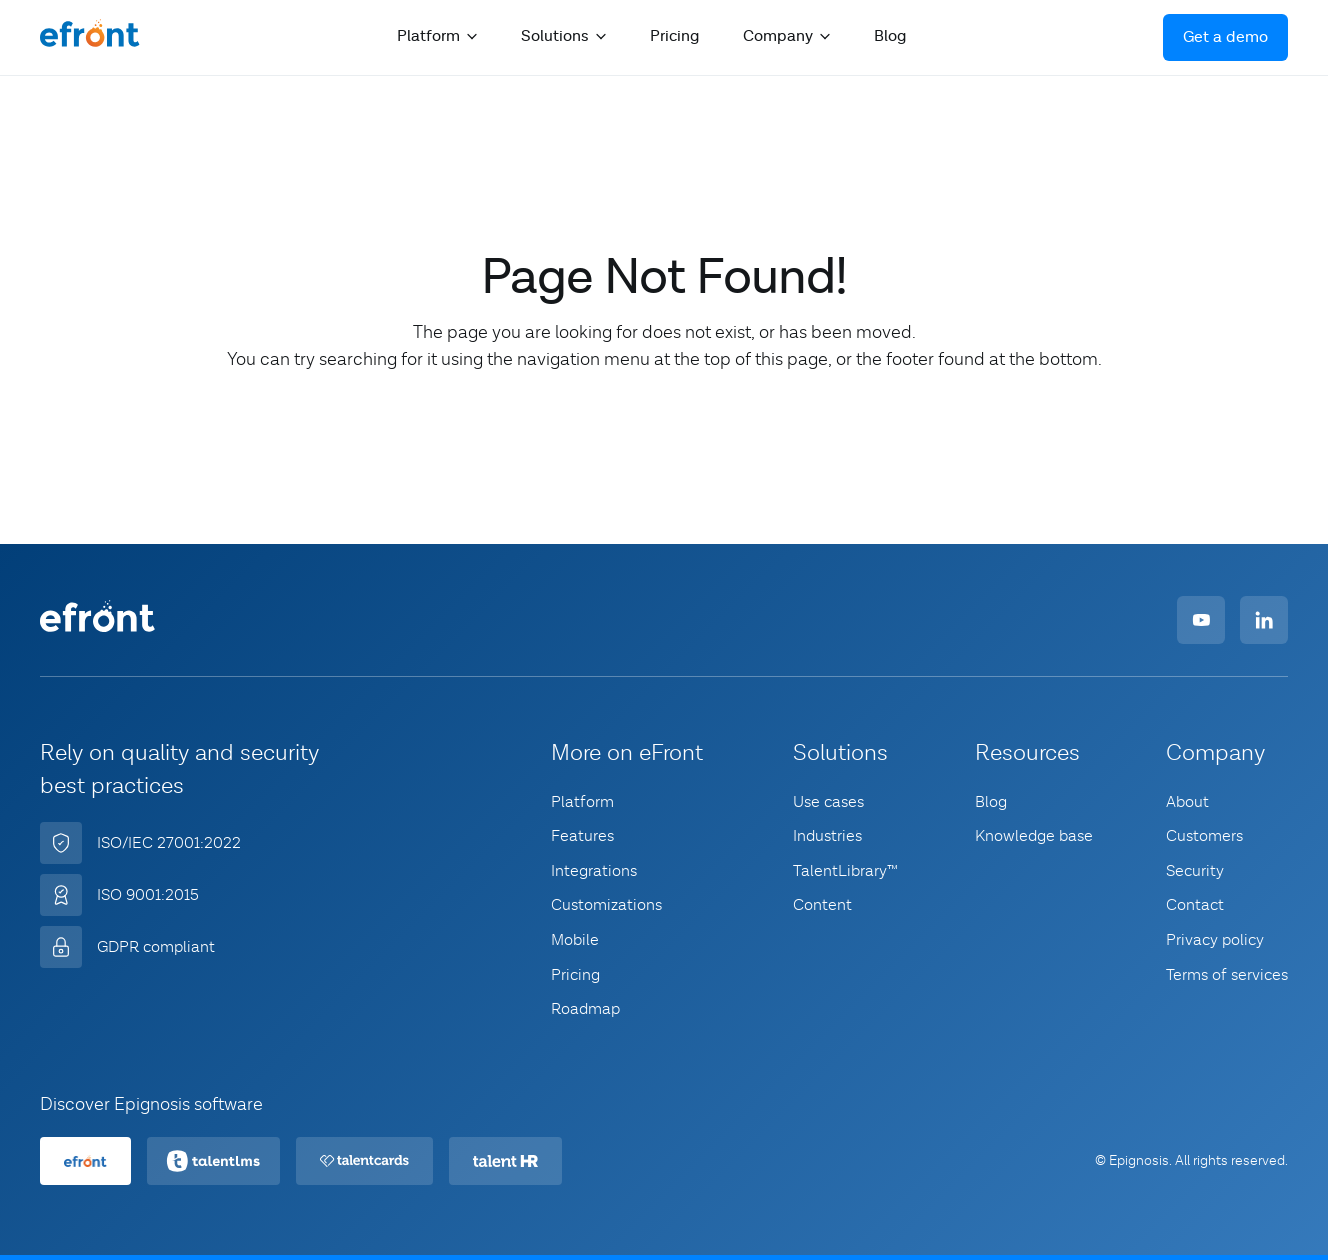  Describe the element at coordinates (594, 871) in the screenshot. I see `Integrations` at that location.